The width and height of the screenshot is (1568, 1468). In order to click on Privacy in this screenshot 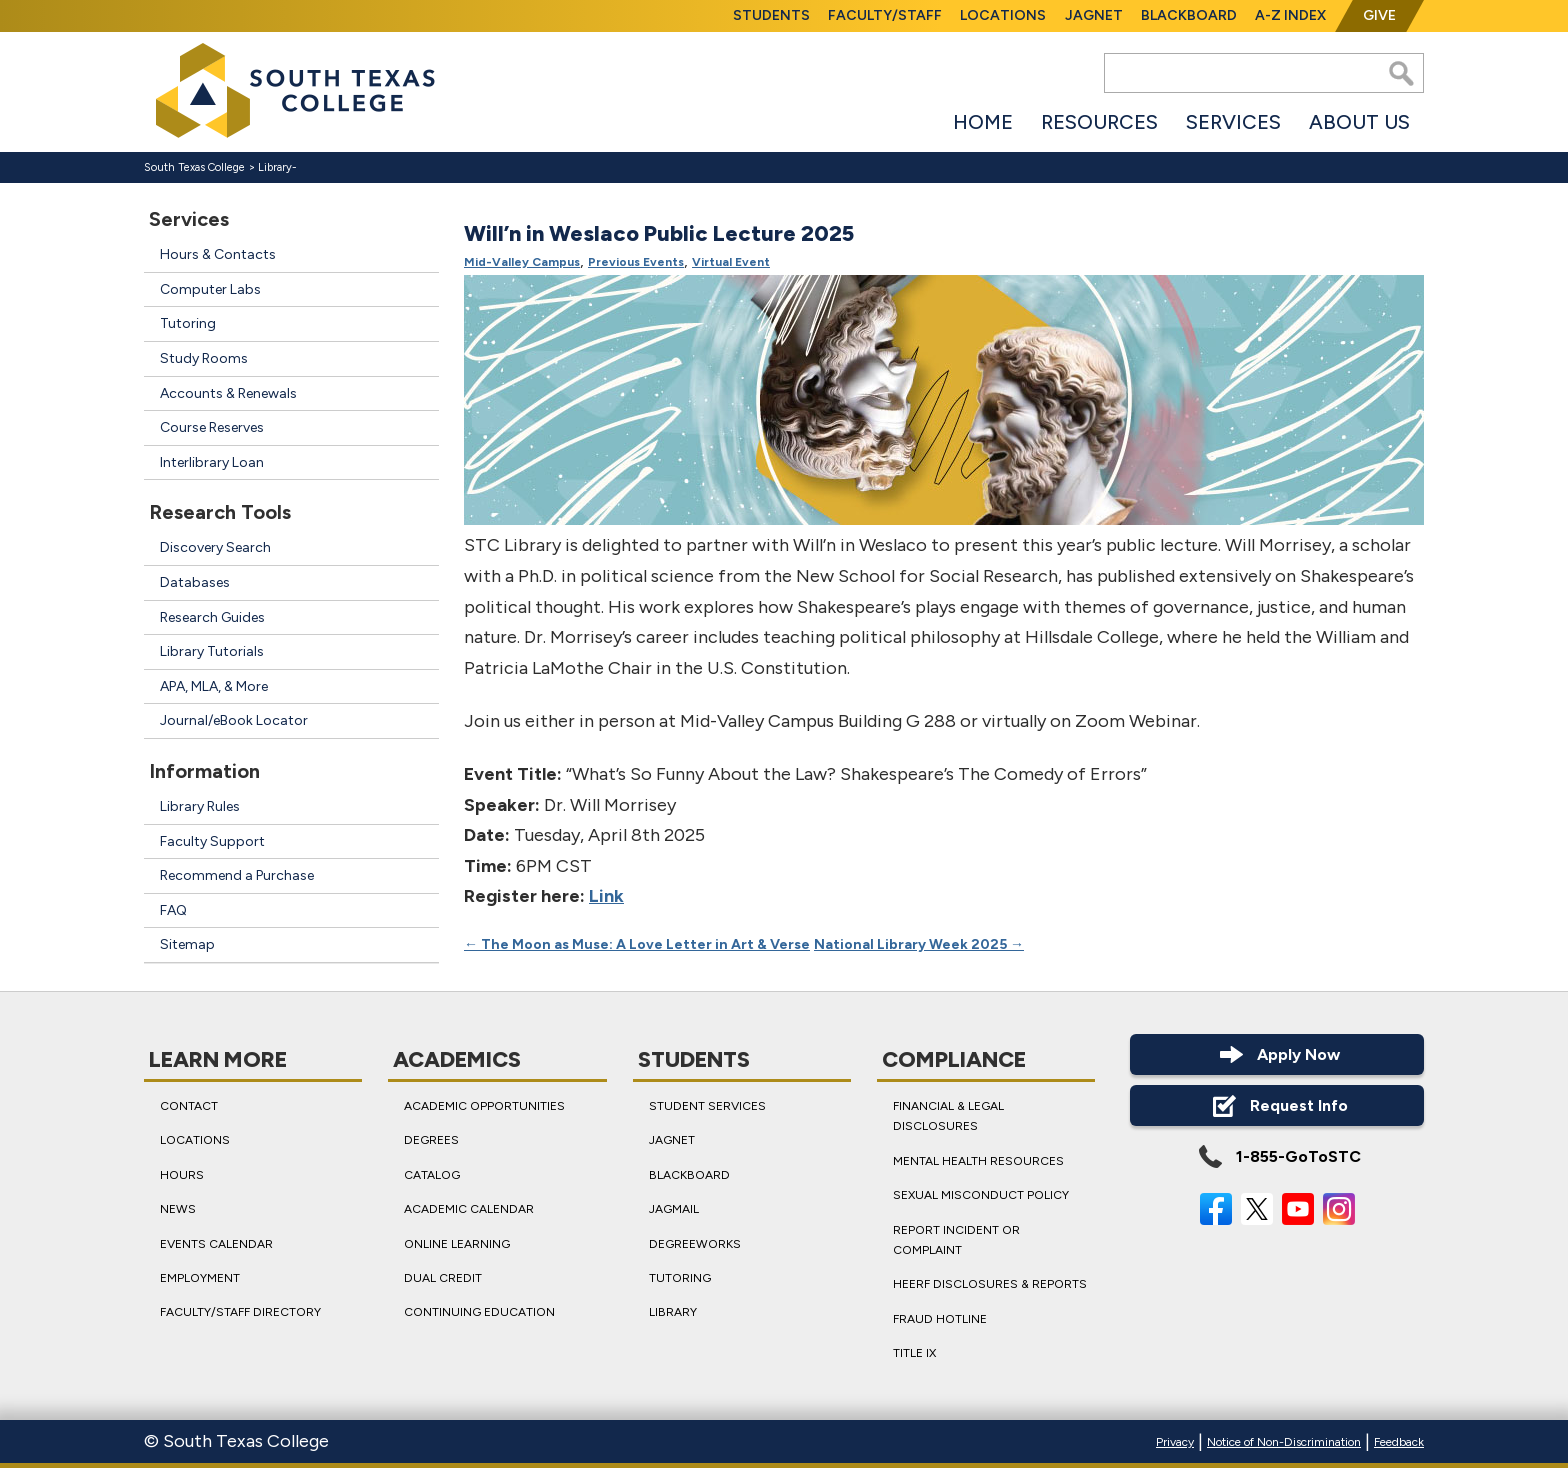, I will do `click(1175, 1442)`.